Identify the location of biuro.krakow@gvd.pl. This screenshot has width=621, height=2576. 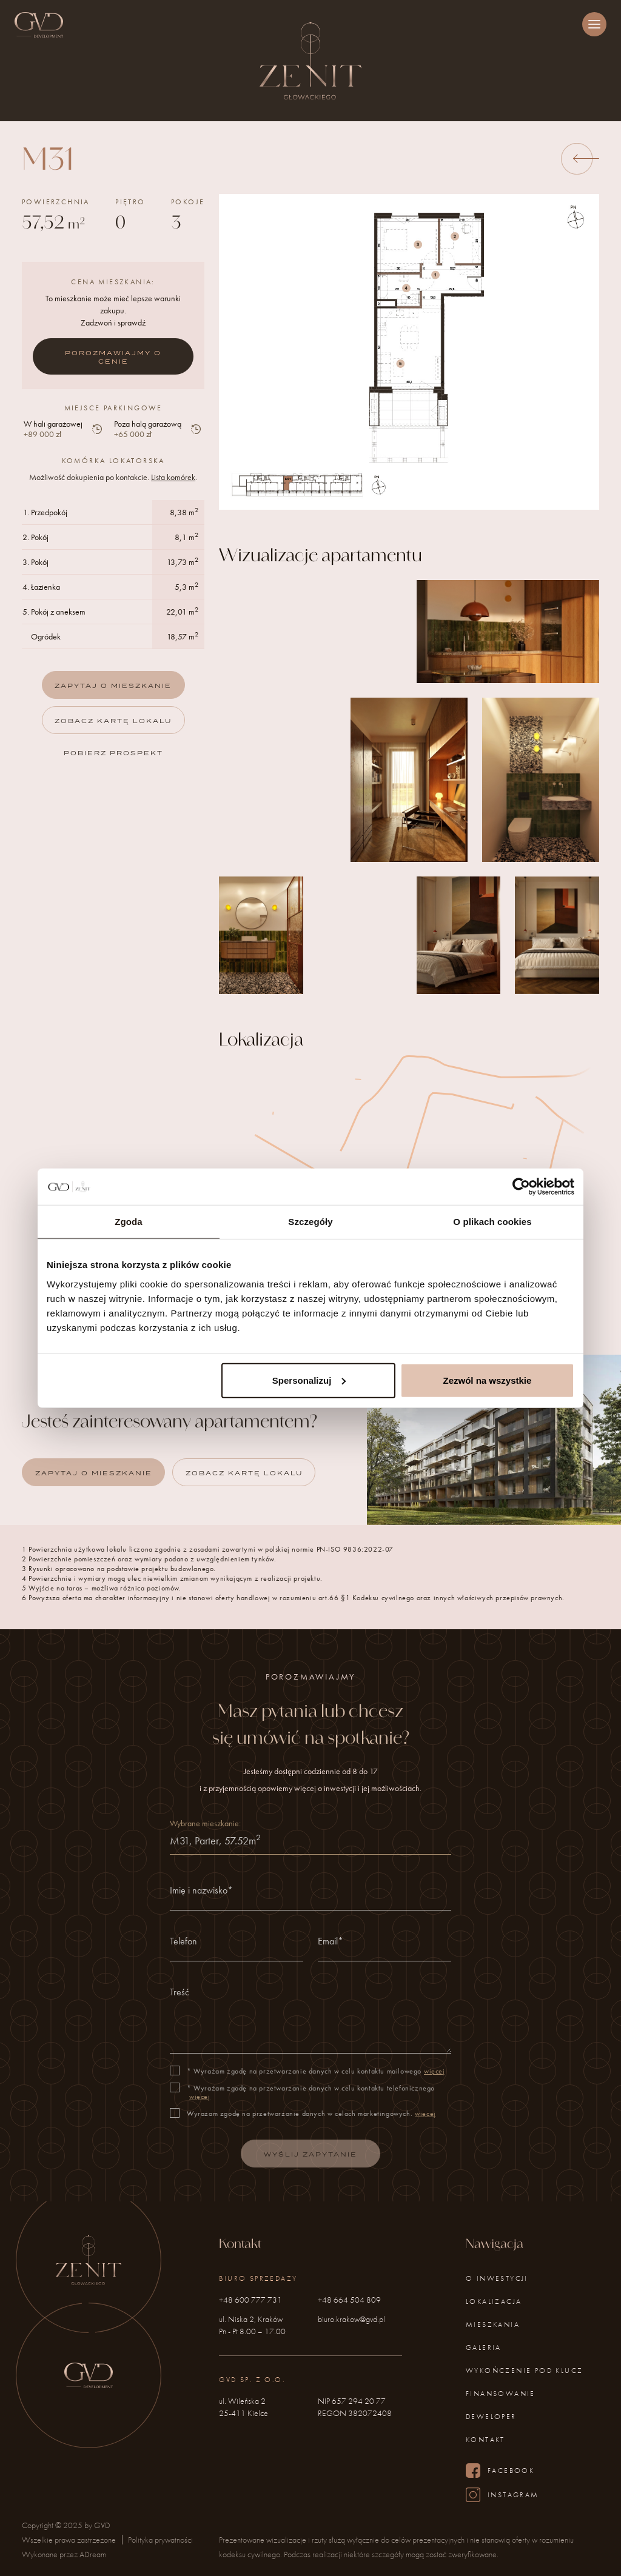
(351, 2319).